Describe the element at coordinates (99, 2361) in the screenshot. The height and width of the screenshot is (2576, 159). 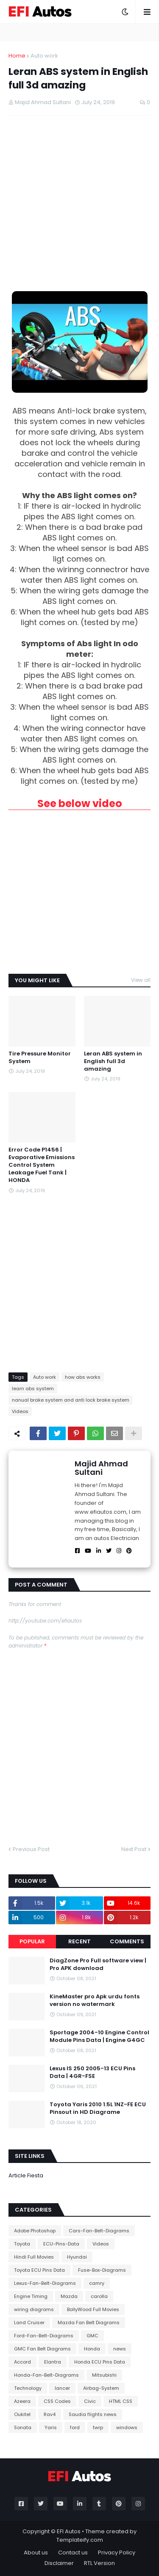
I see `Honda ECU Pins Data` at that location.